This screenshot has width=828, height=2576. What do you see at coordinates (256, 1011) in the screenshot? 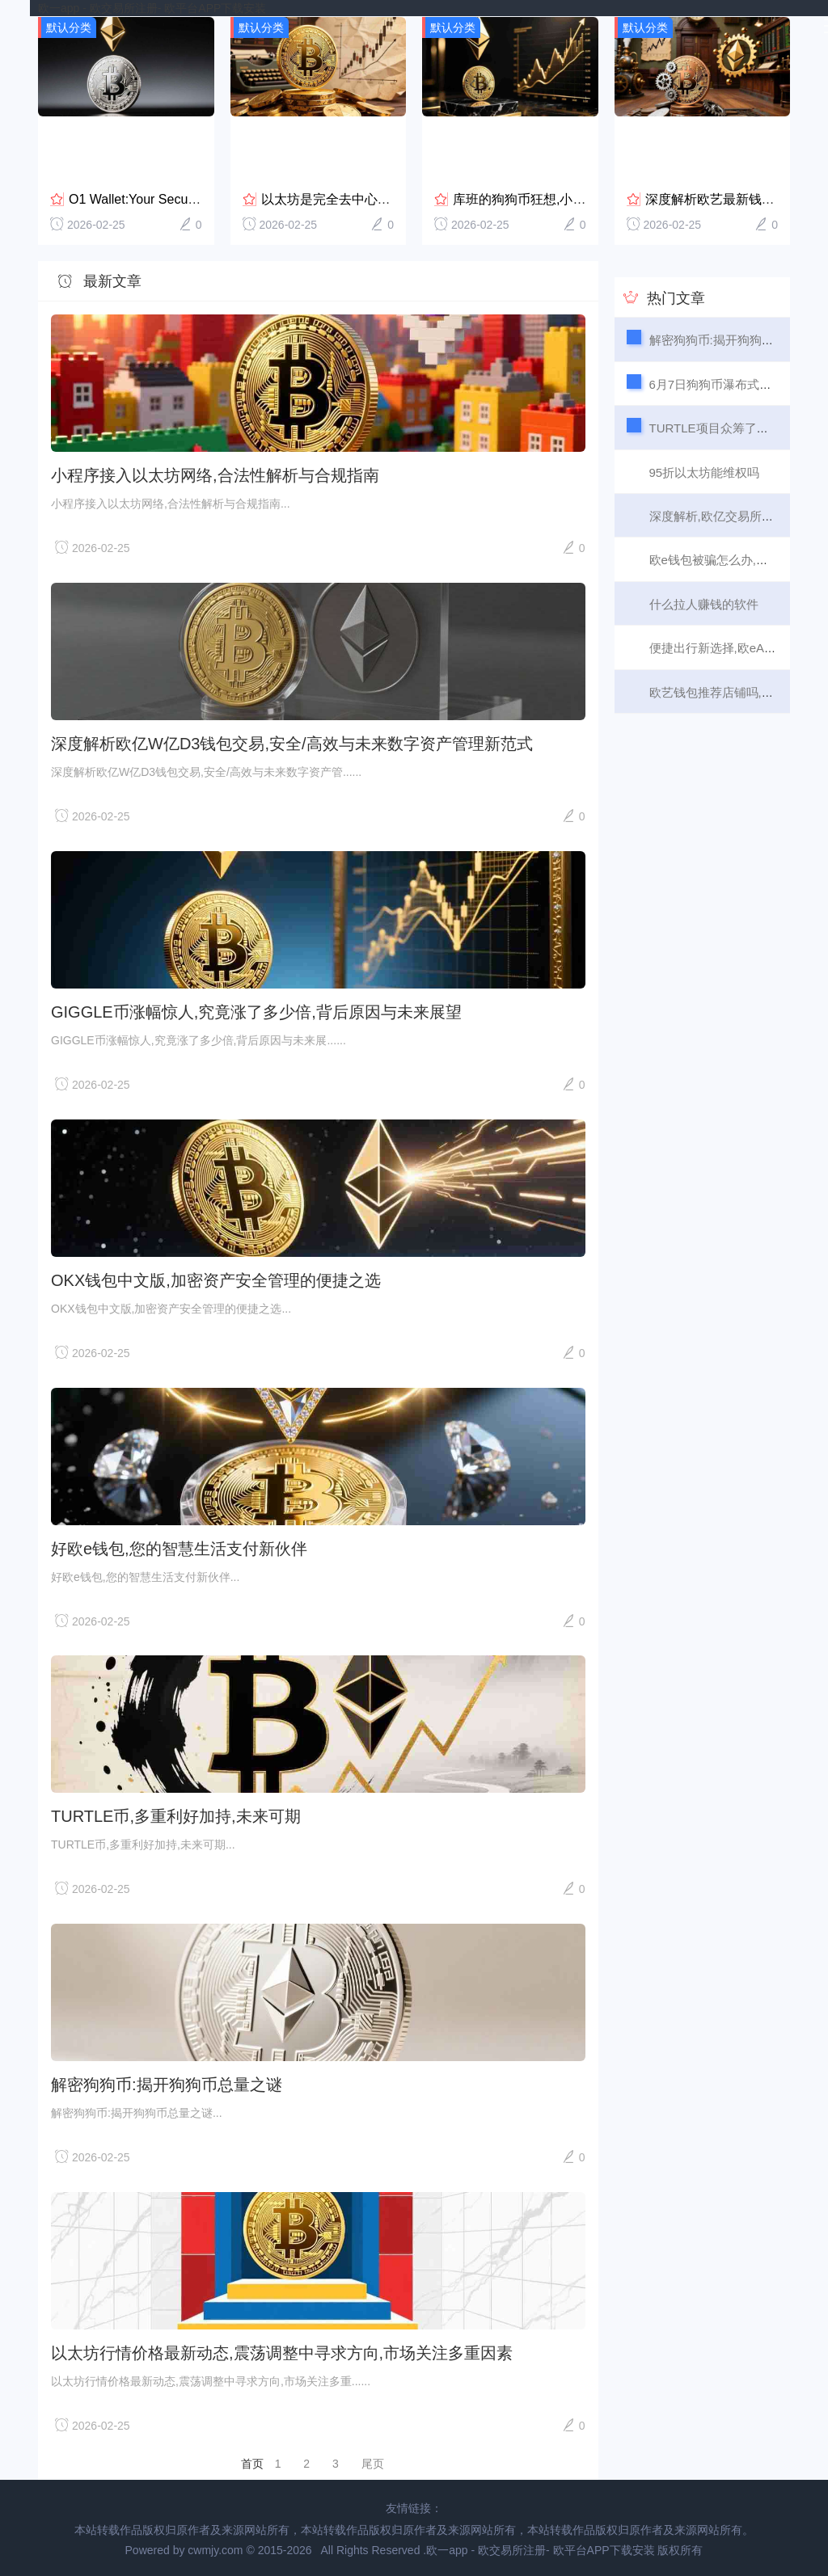
I see `GIGGLE币涨幅惊人,究竟涨了多少倍,背后原因与未来展望` at bounding box center [256, 1011].